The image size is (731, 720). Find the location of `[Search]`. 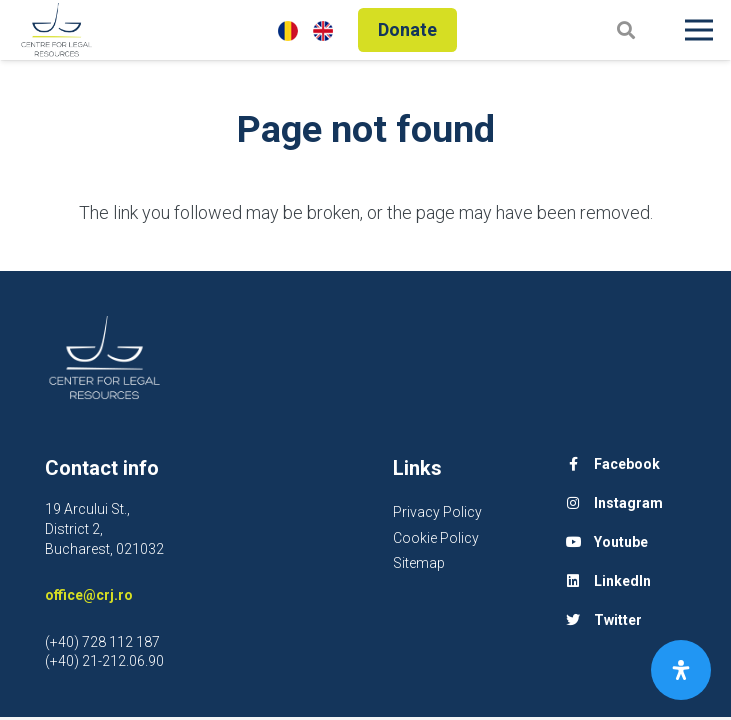

[Search] is located at coordinates (626, 29).